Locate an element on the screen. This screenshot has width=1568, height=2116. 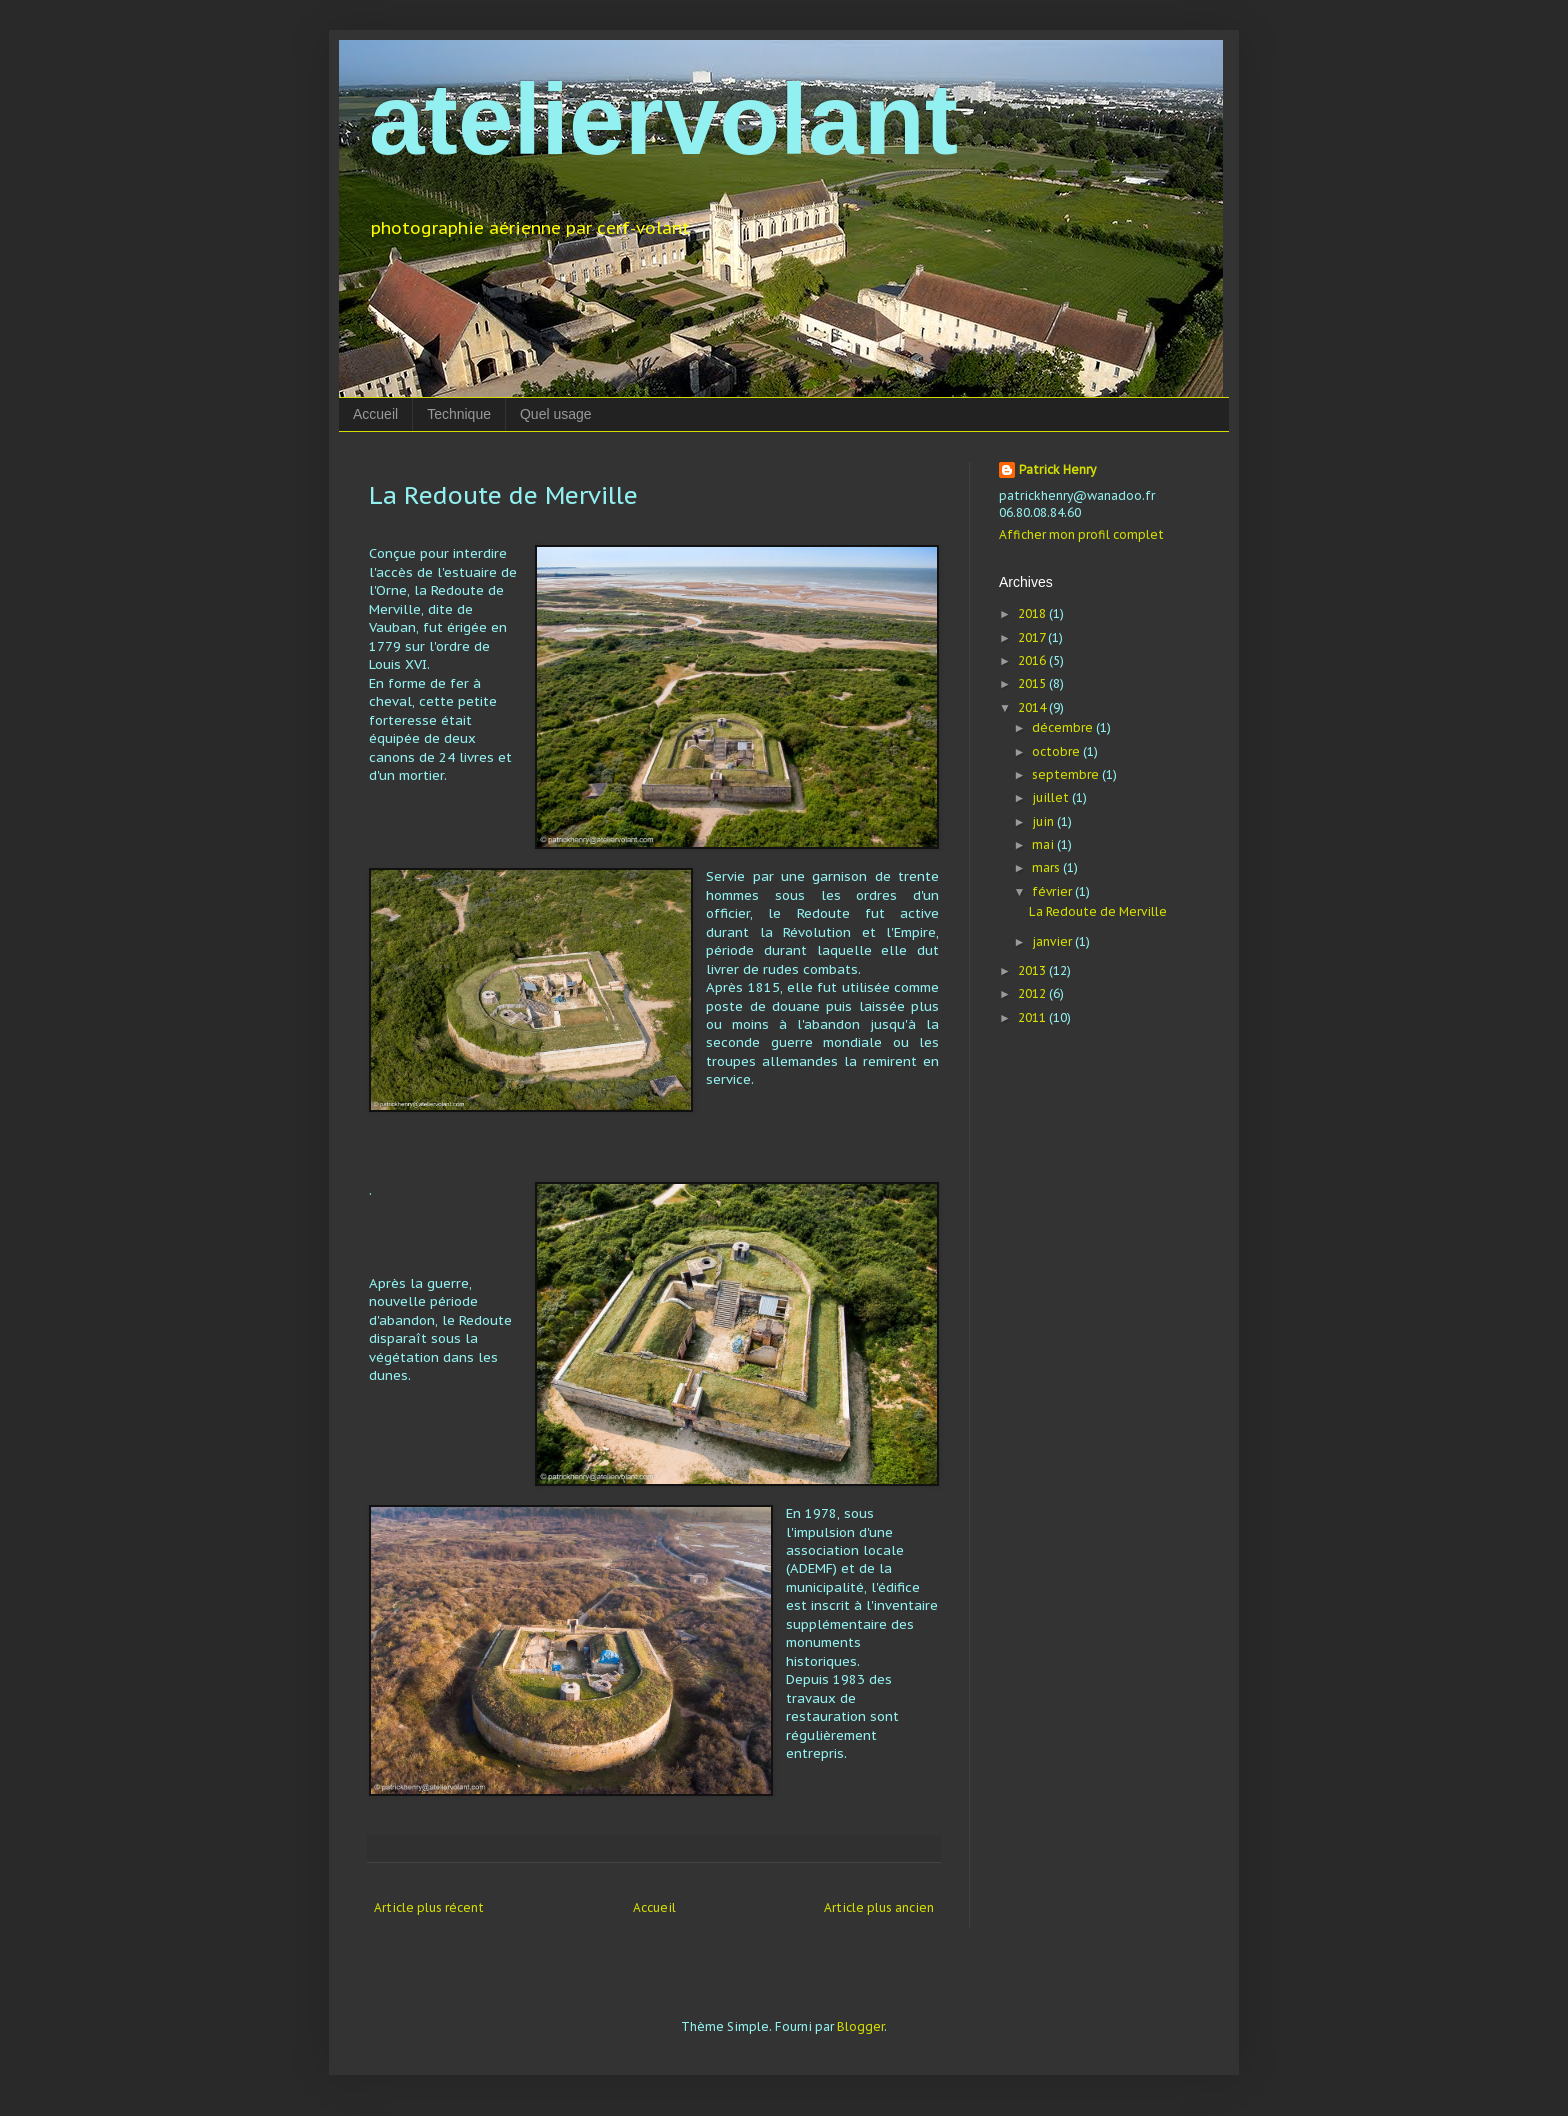
2016 is located at coordinates (1033, 660).